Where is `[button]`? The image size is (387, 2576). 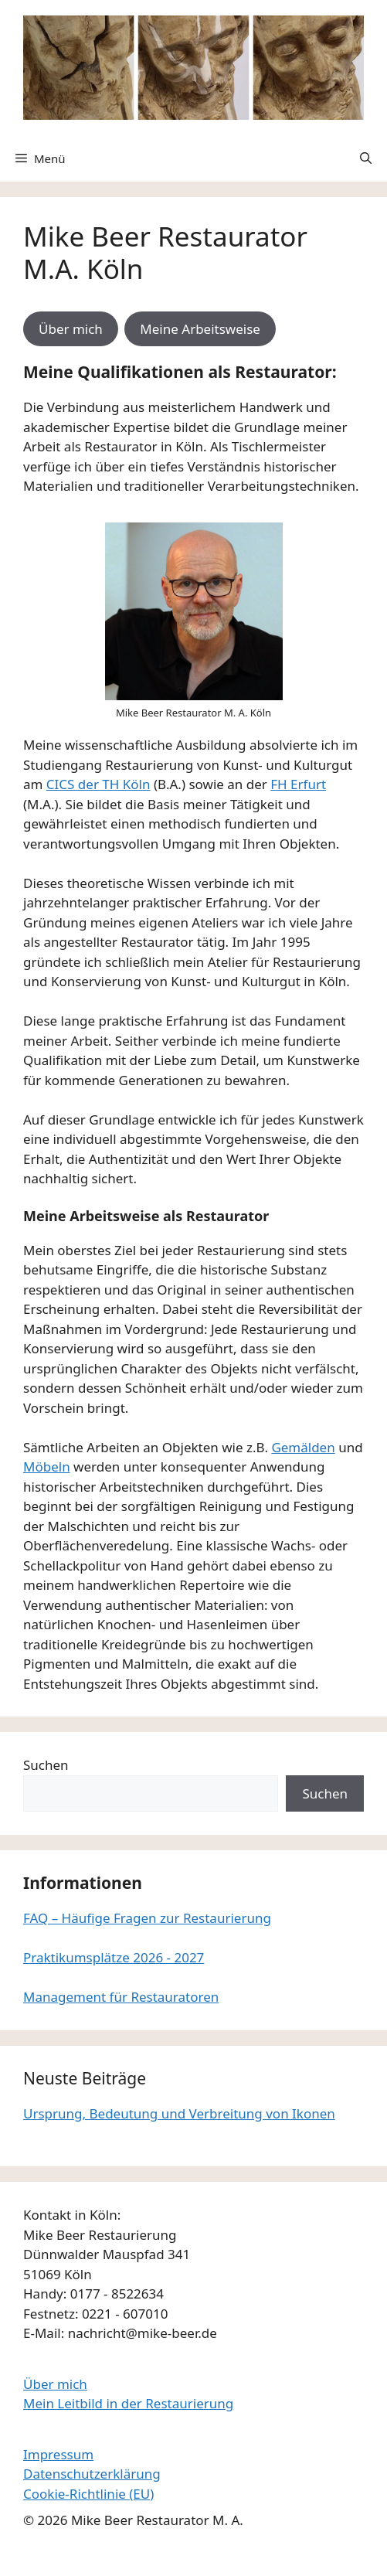
[button] is located at coordinates (366, 158).